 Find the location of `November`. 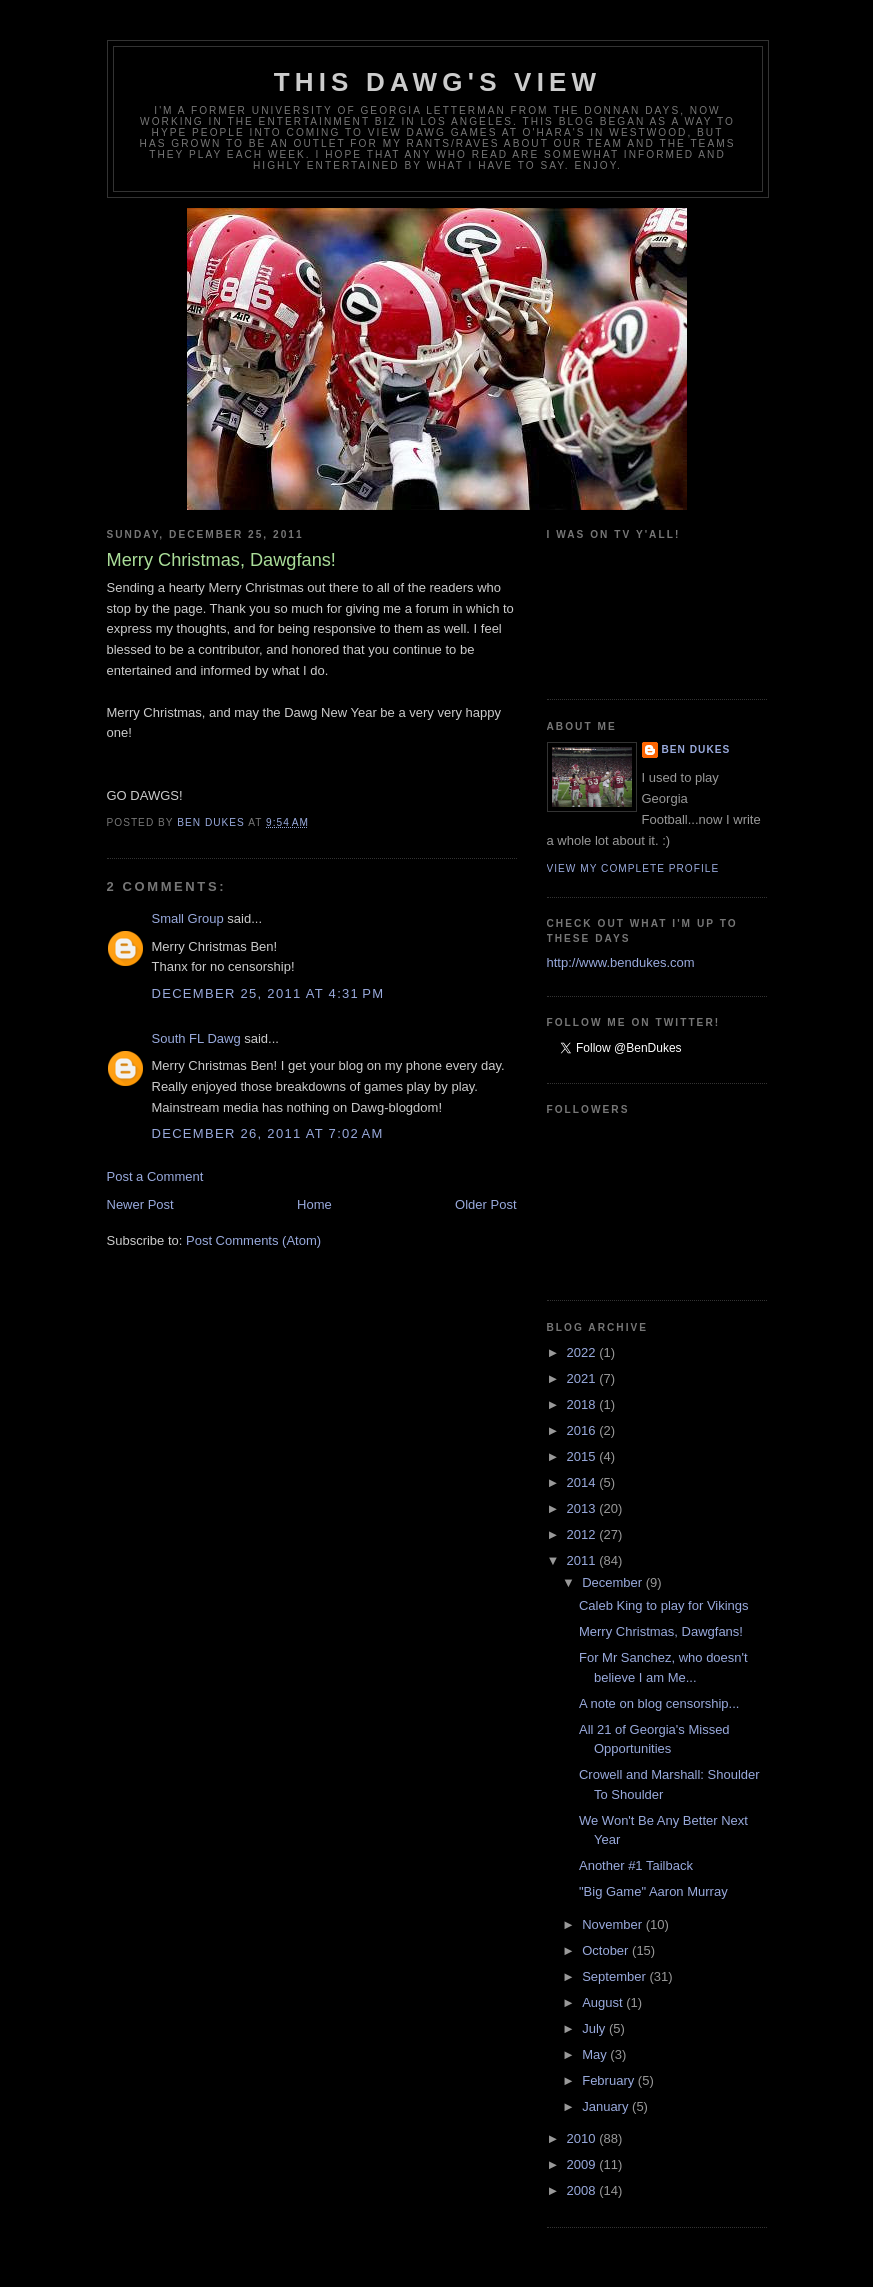

November is located at coordinates (614, 1924).